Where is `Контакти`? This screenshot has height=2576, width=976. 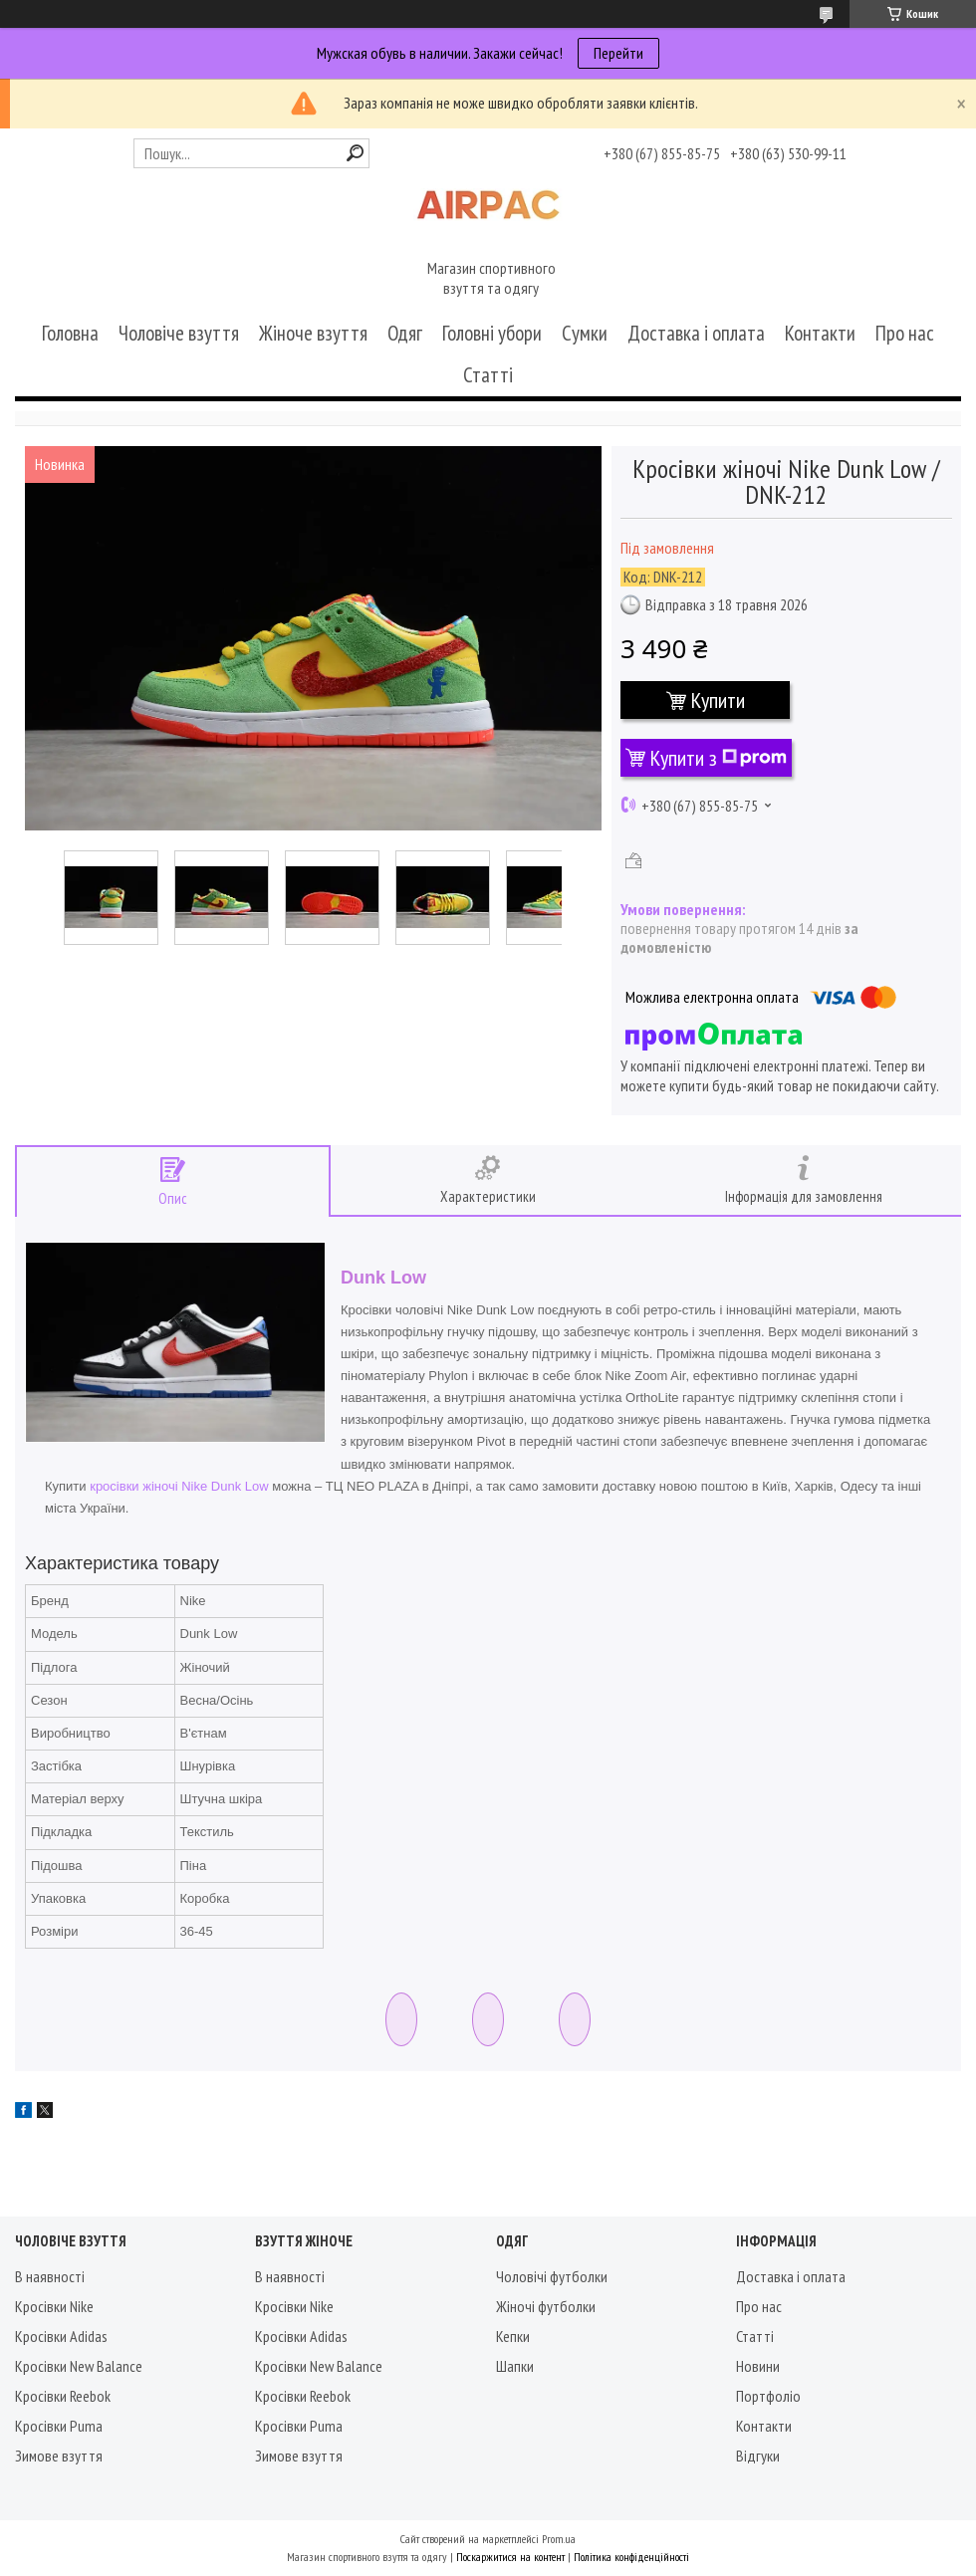
Контакти is located at coordinates (820, 333).